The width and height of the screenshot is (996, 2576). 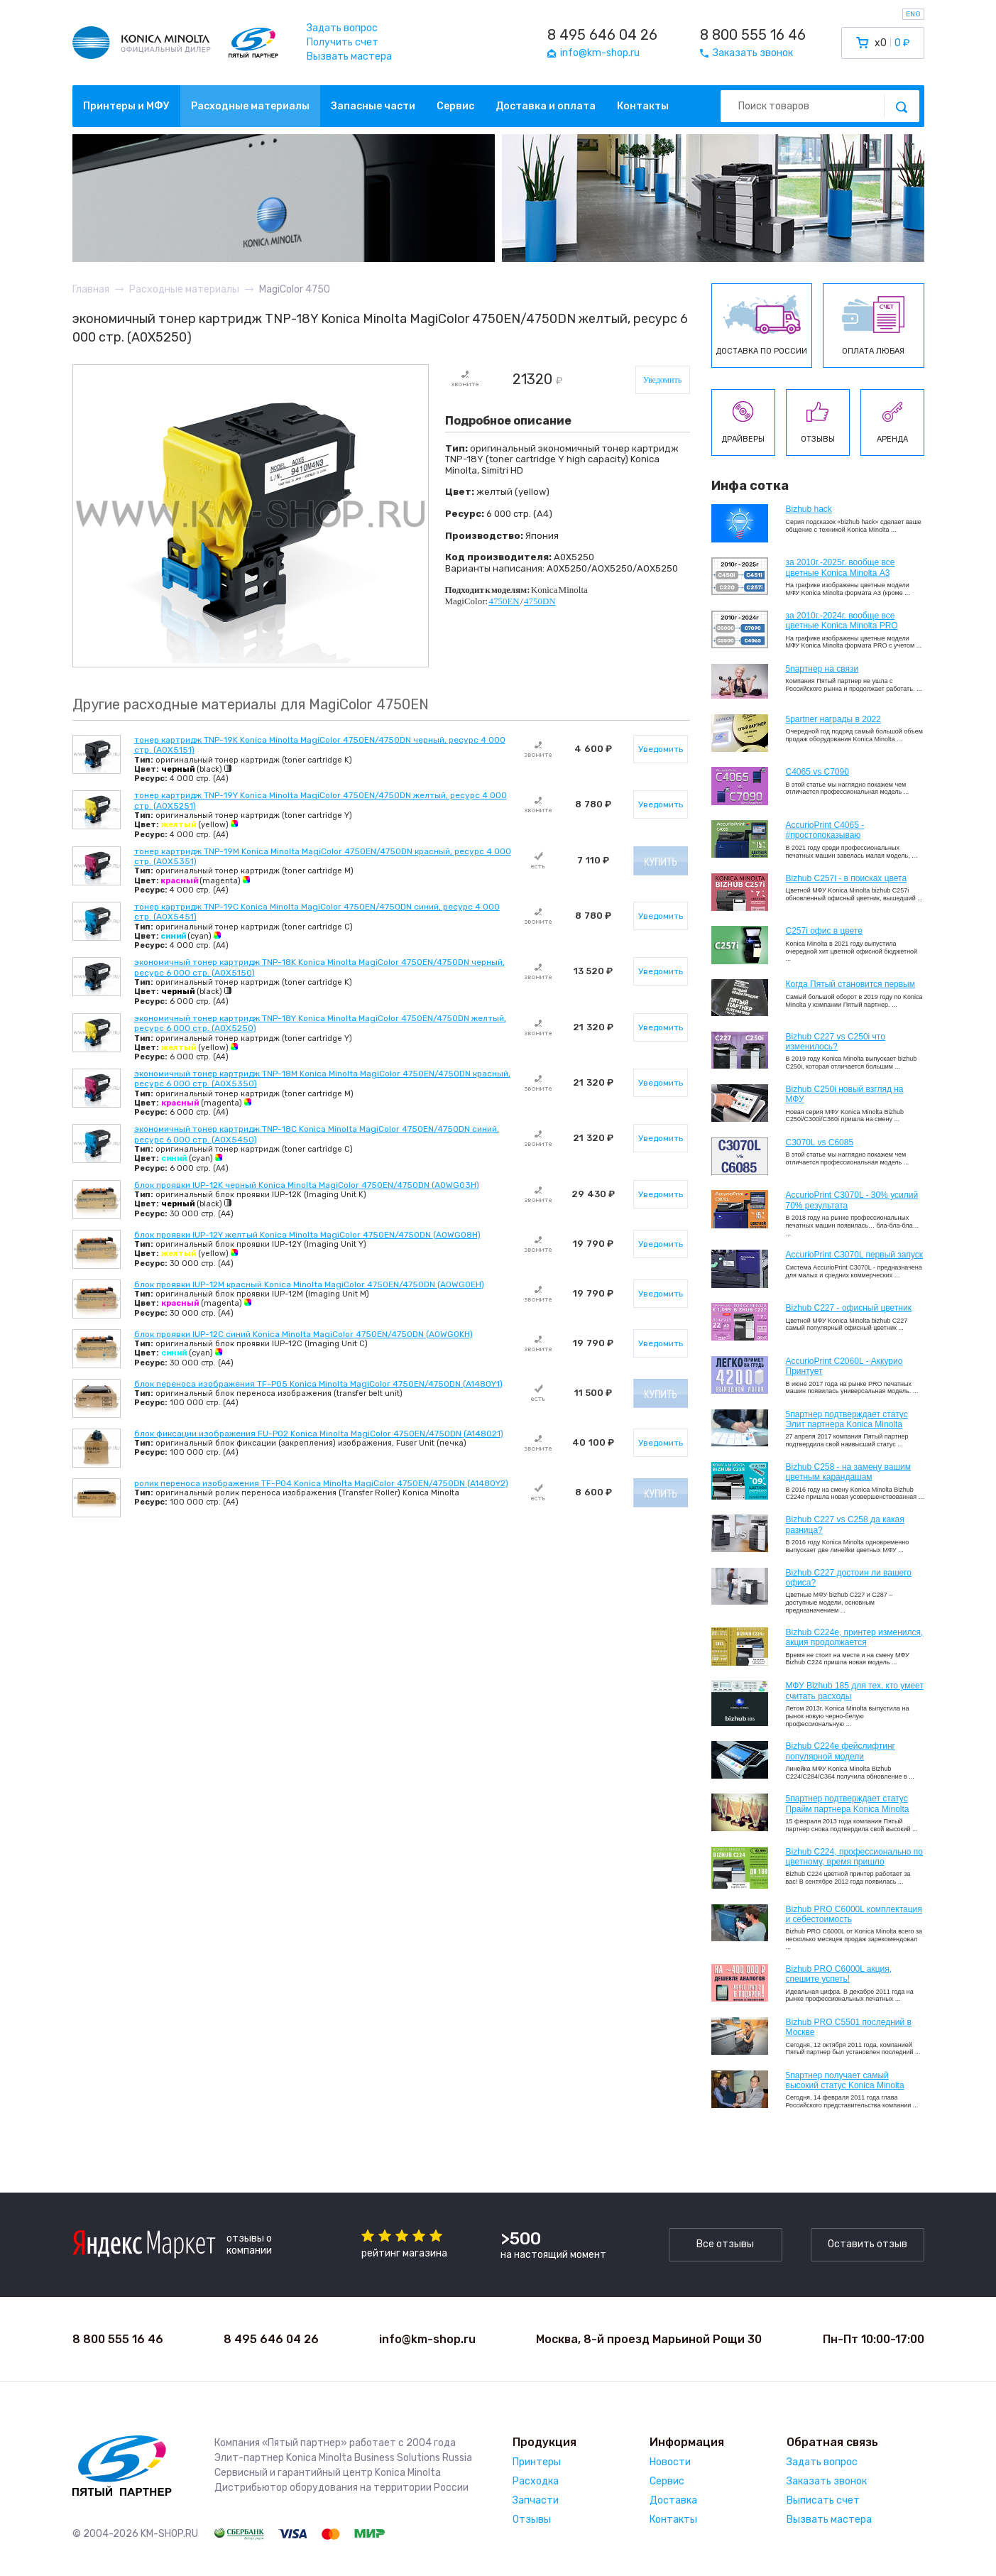 What do you see at coordinates (835, 1042) in the screenshot?
I see `Bizhub C227 vs C250i что изменилось?` at bounding box center [835, 1042].